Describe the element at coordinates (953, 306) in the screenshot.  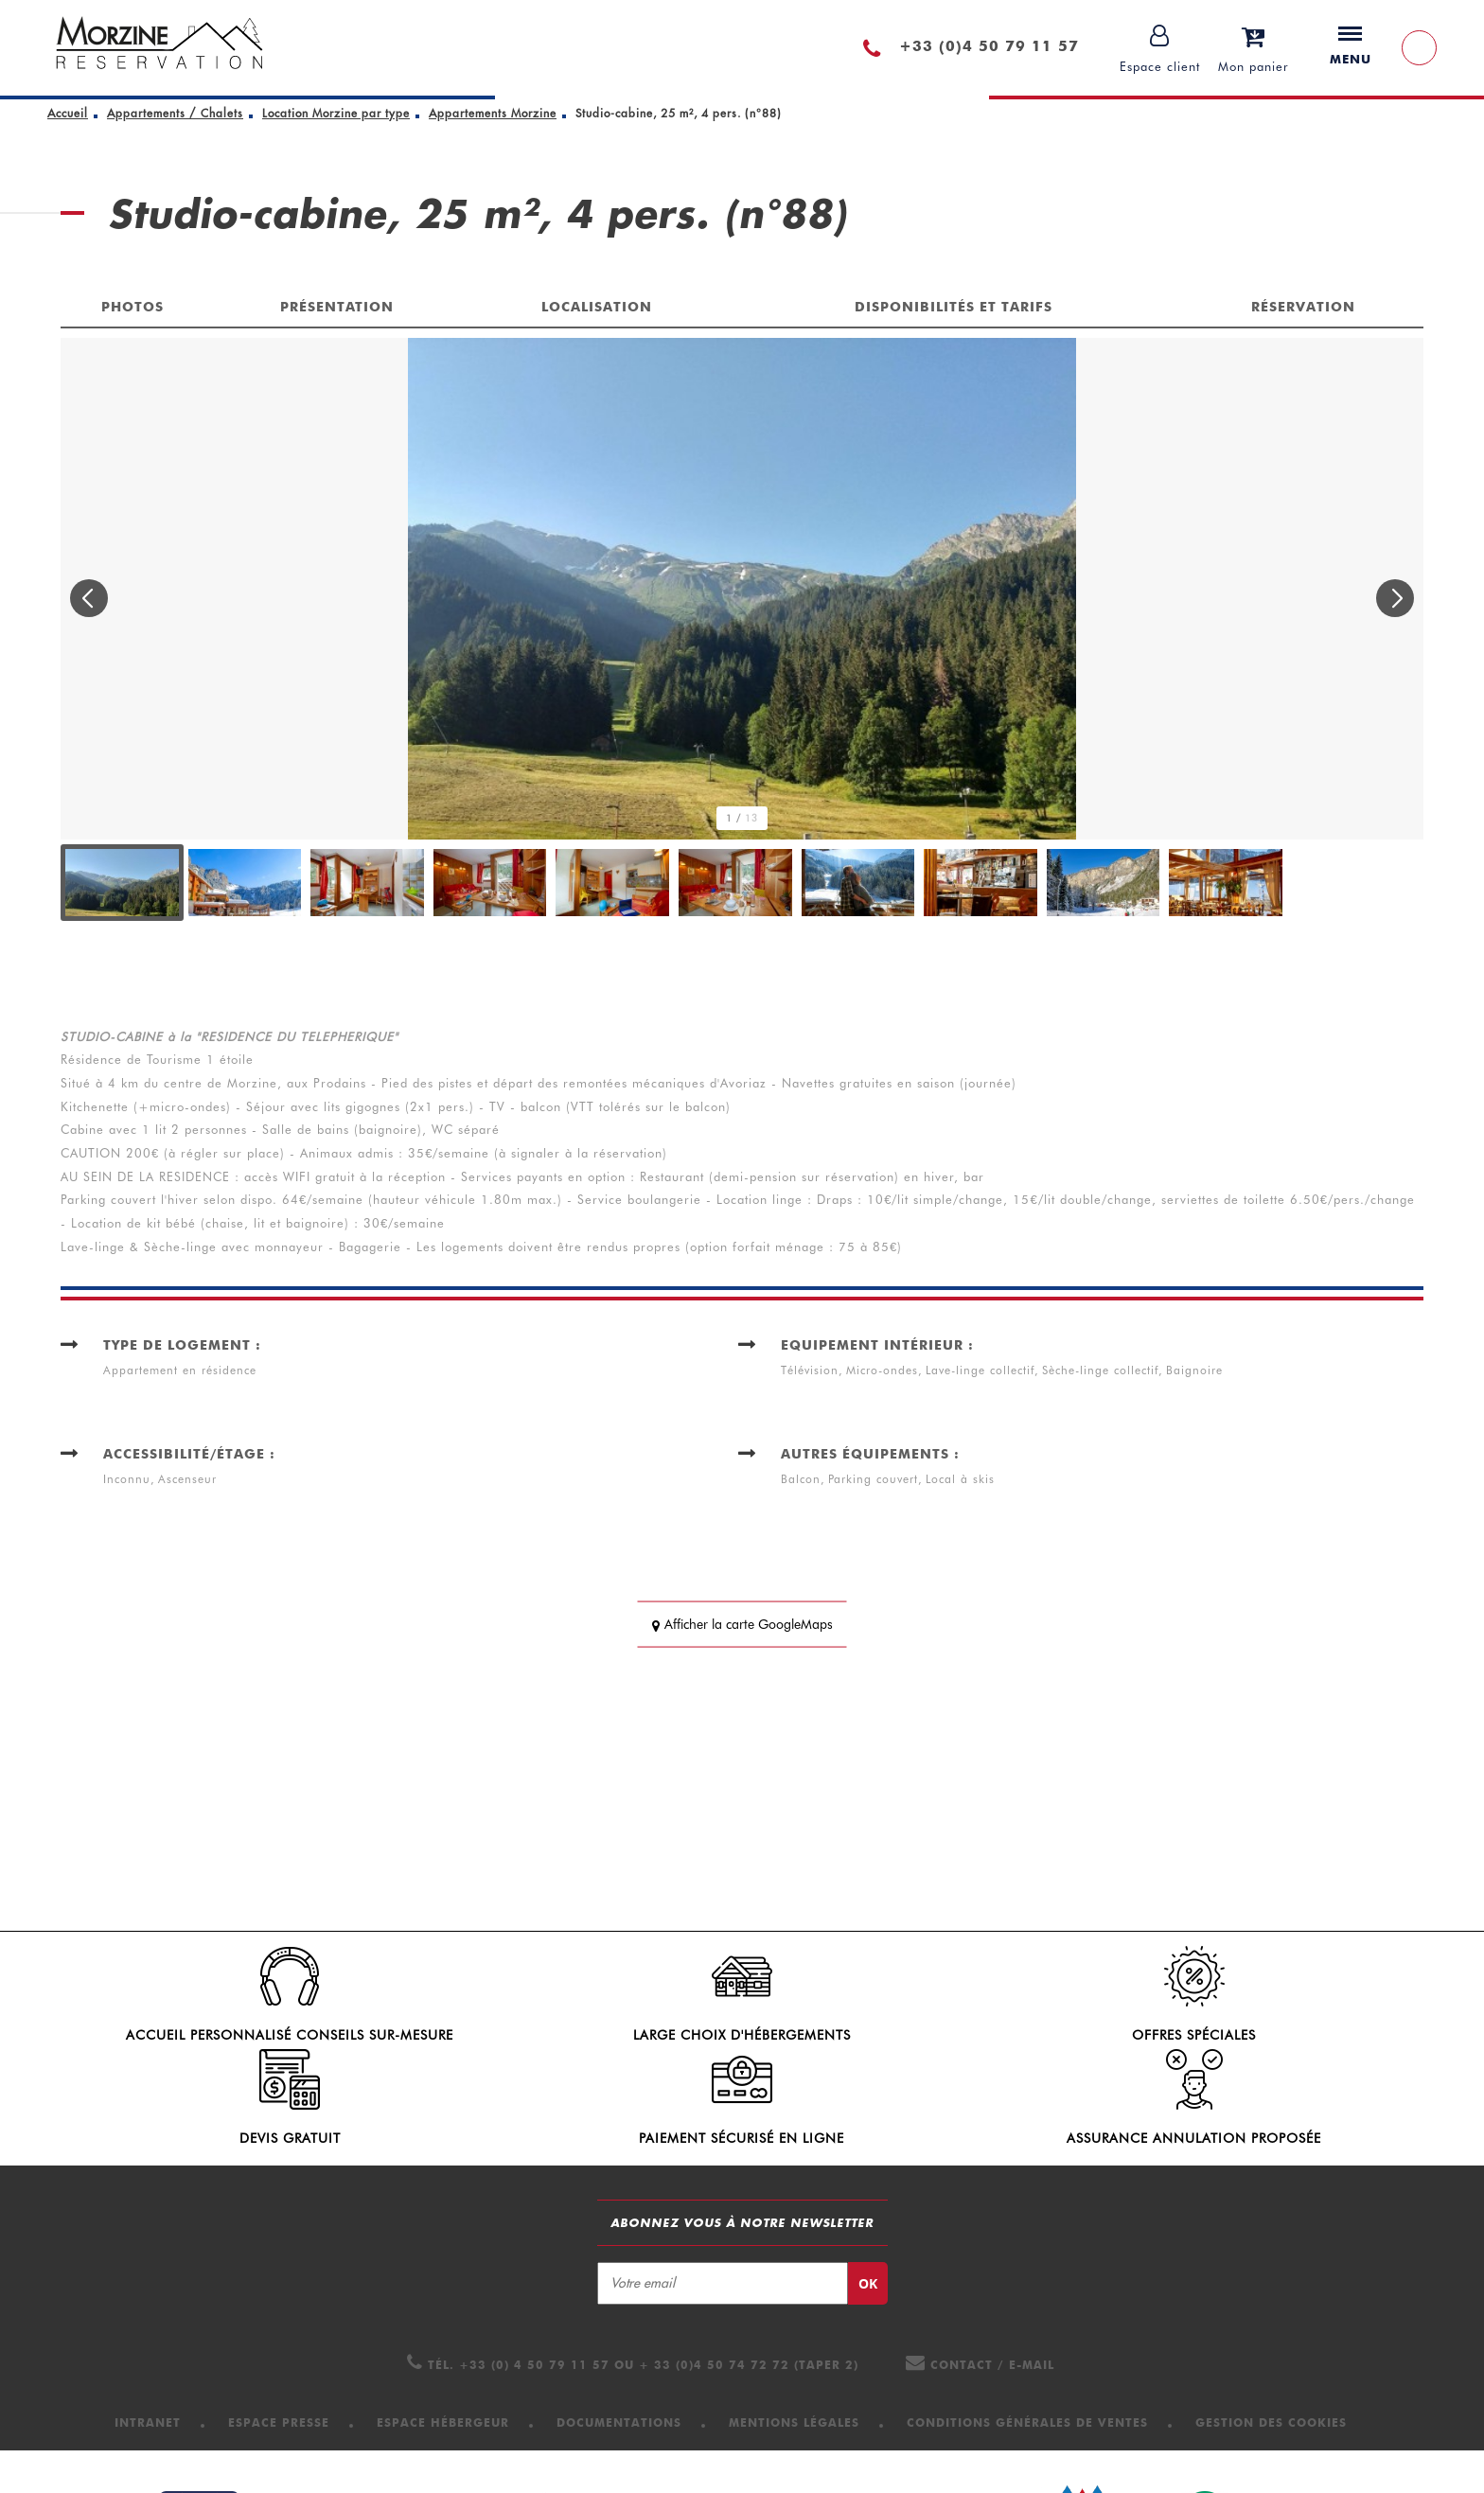
I see `Disponibilités et tarifs` at that location.